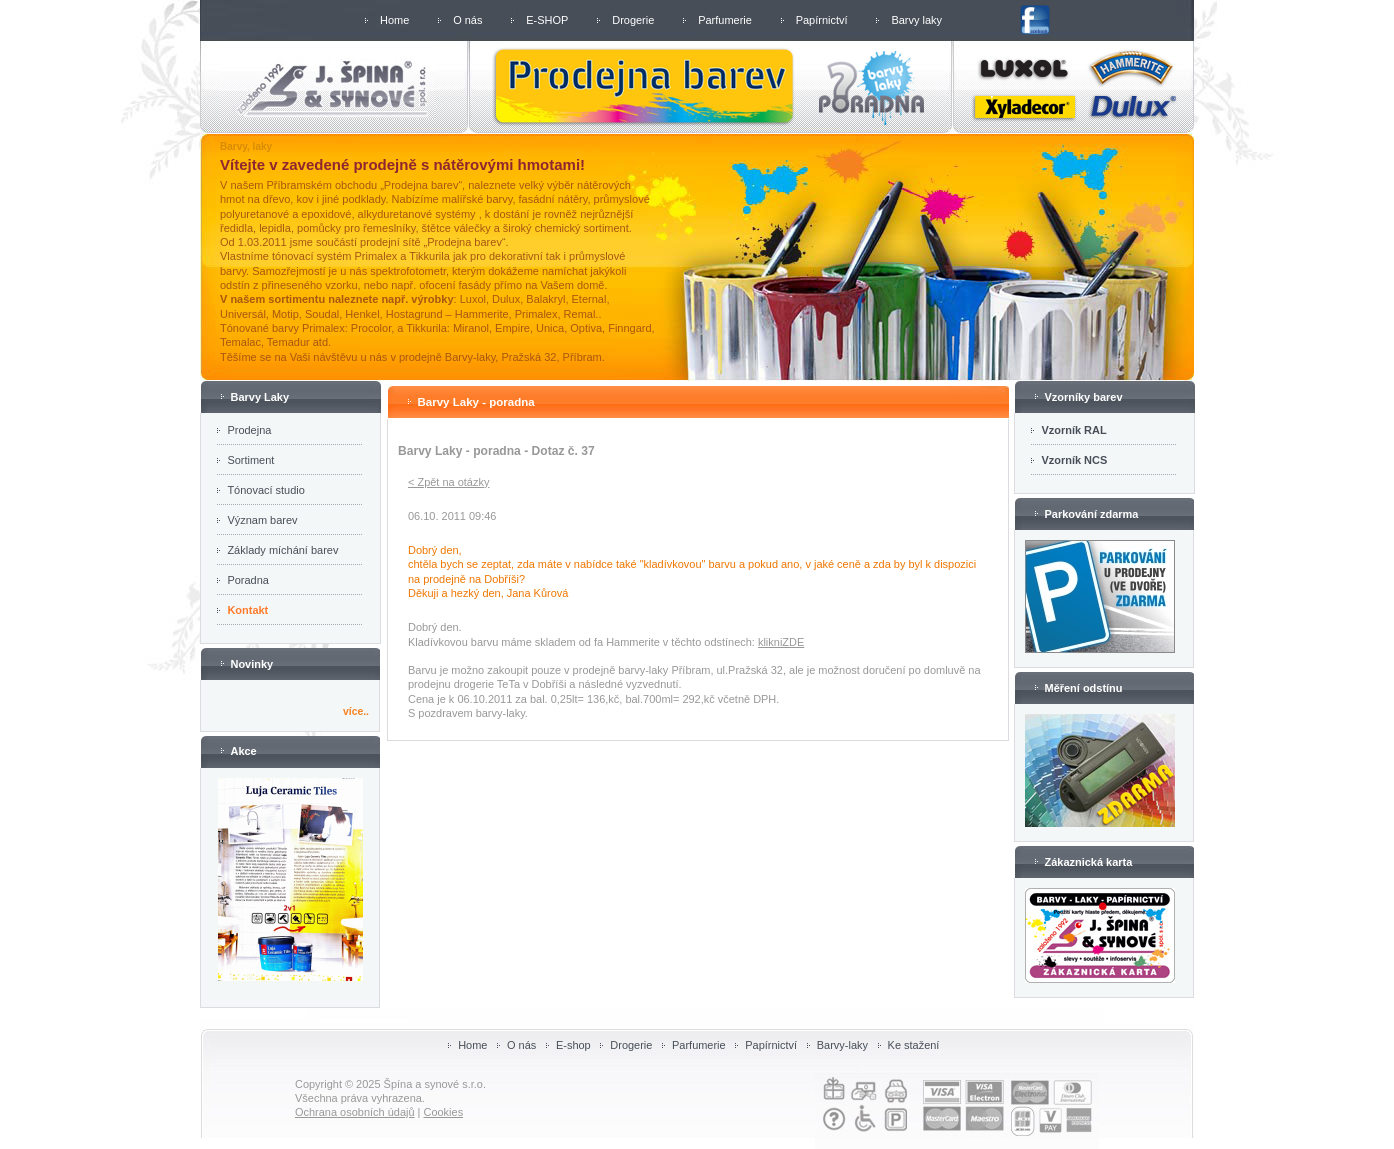 The width and height of the screenshot is (1394, 1149). I want to click on Papírnictví, so click(822, 20).